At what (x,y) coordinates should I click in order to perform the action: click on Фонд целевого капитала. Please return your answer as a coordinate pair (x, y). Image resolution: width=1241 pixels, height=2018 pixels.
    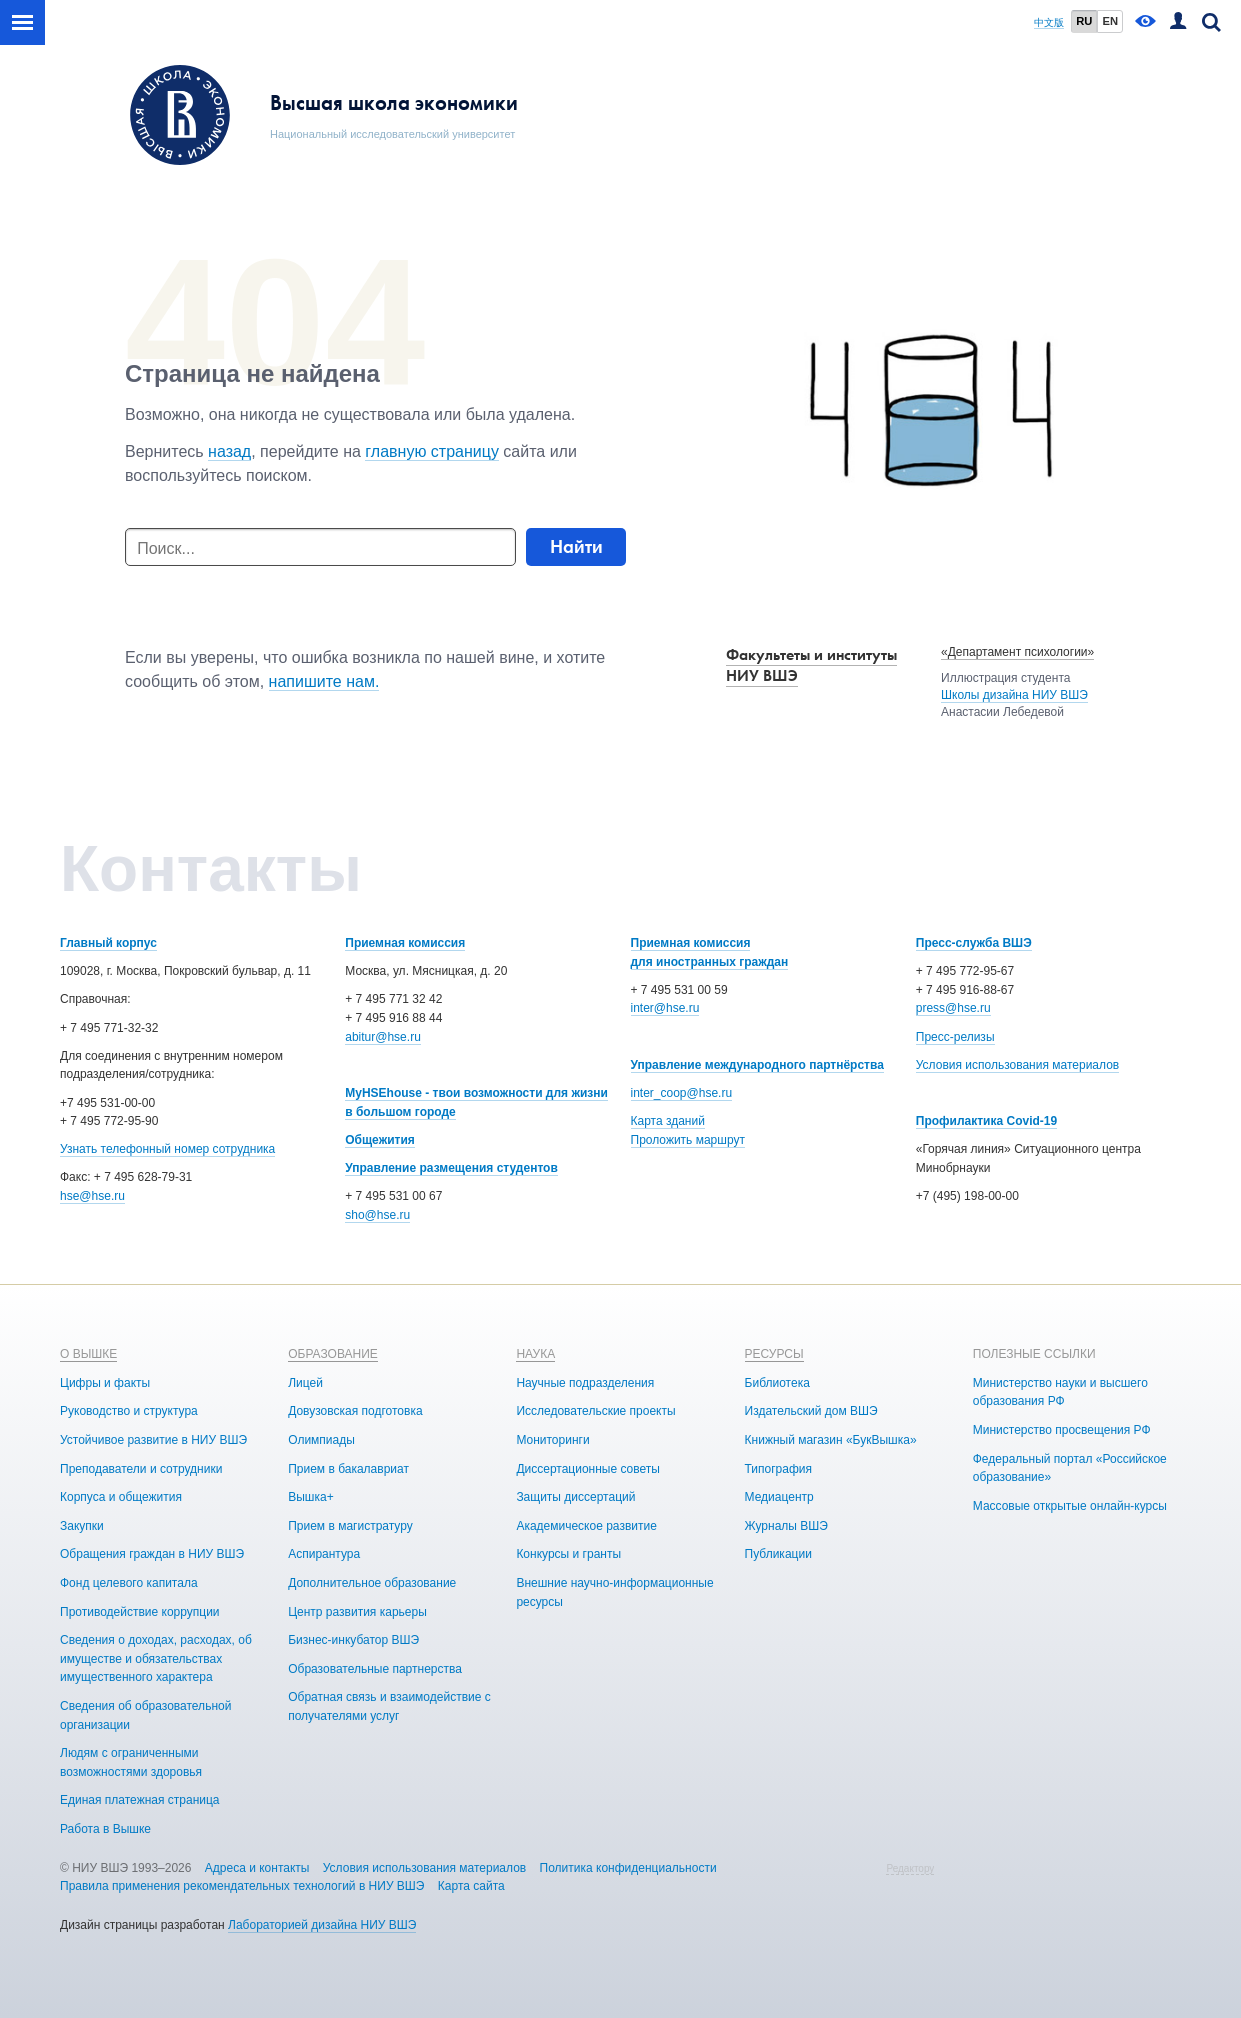
    Looking at the image, I should click on (129, 1583).